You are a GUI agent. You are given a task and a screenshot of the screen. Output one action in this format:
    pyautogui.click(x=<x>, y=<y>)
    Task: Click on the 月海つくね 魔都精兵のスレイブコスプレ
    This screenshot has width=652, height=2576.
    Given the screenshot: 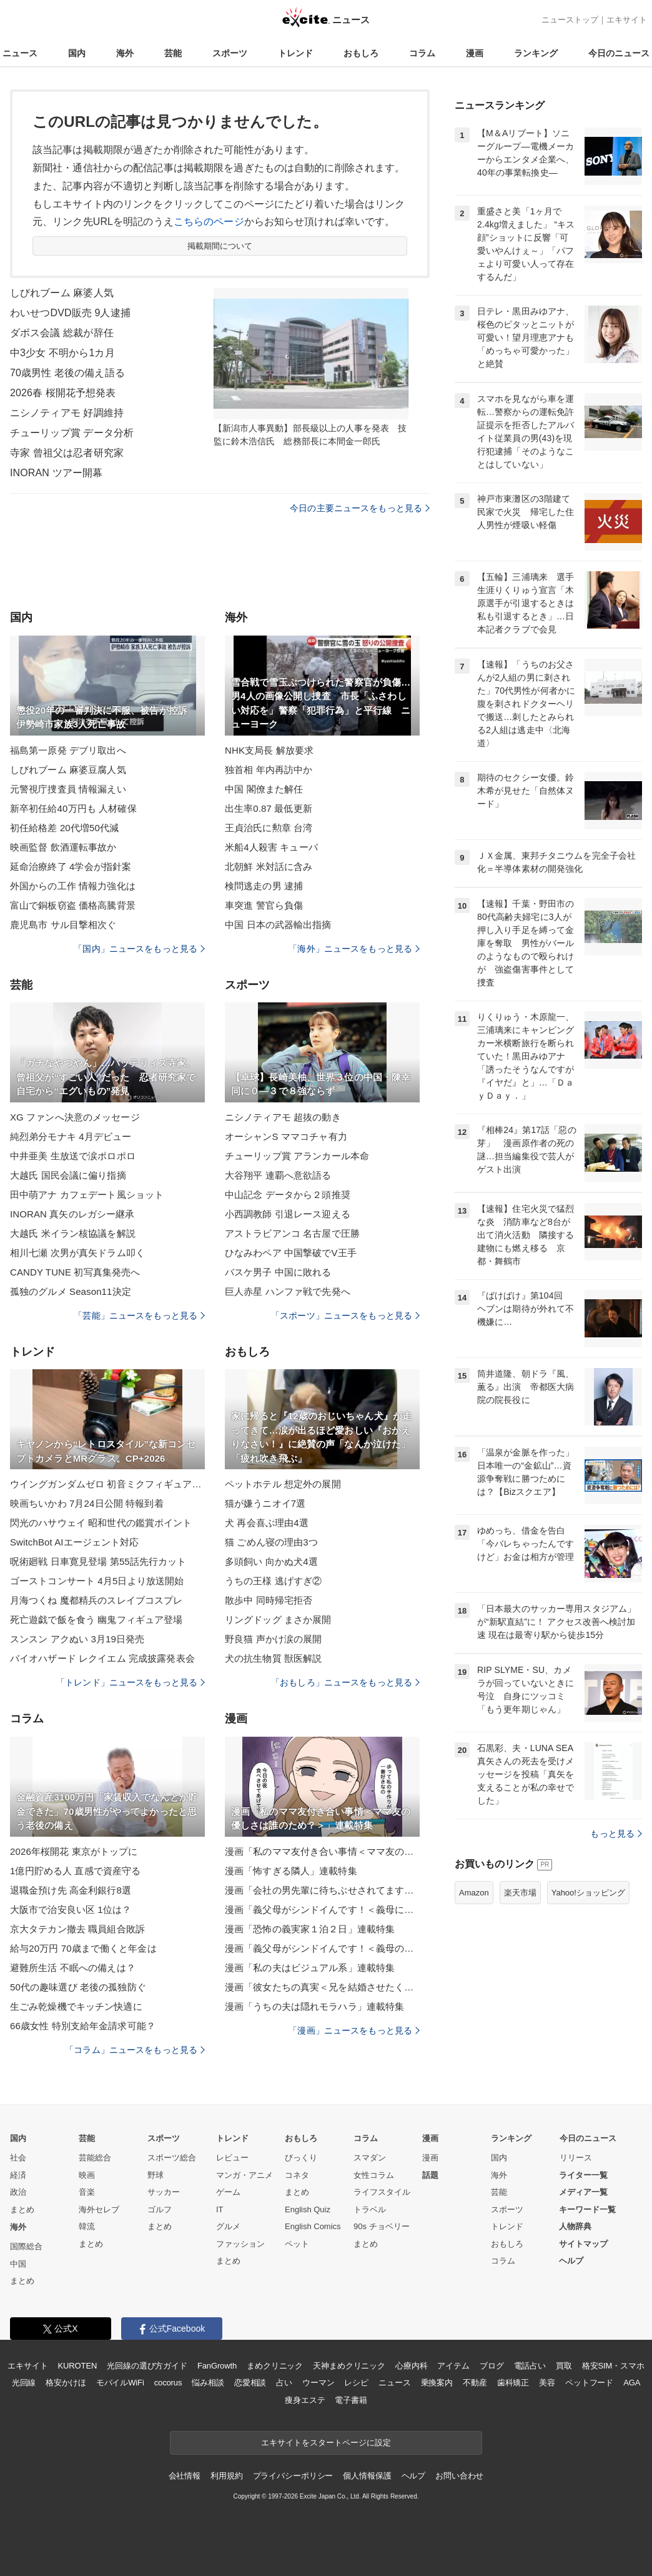 What is the action you would take?
    pyautogui.click(x=96, y=1600)
    